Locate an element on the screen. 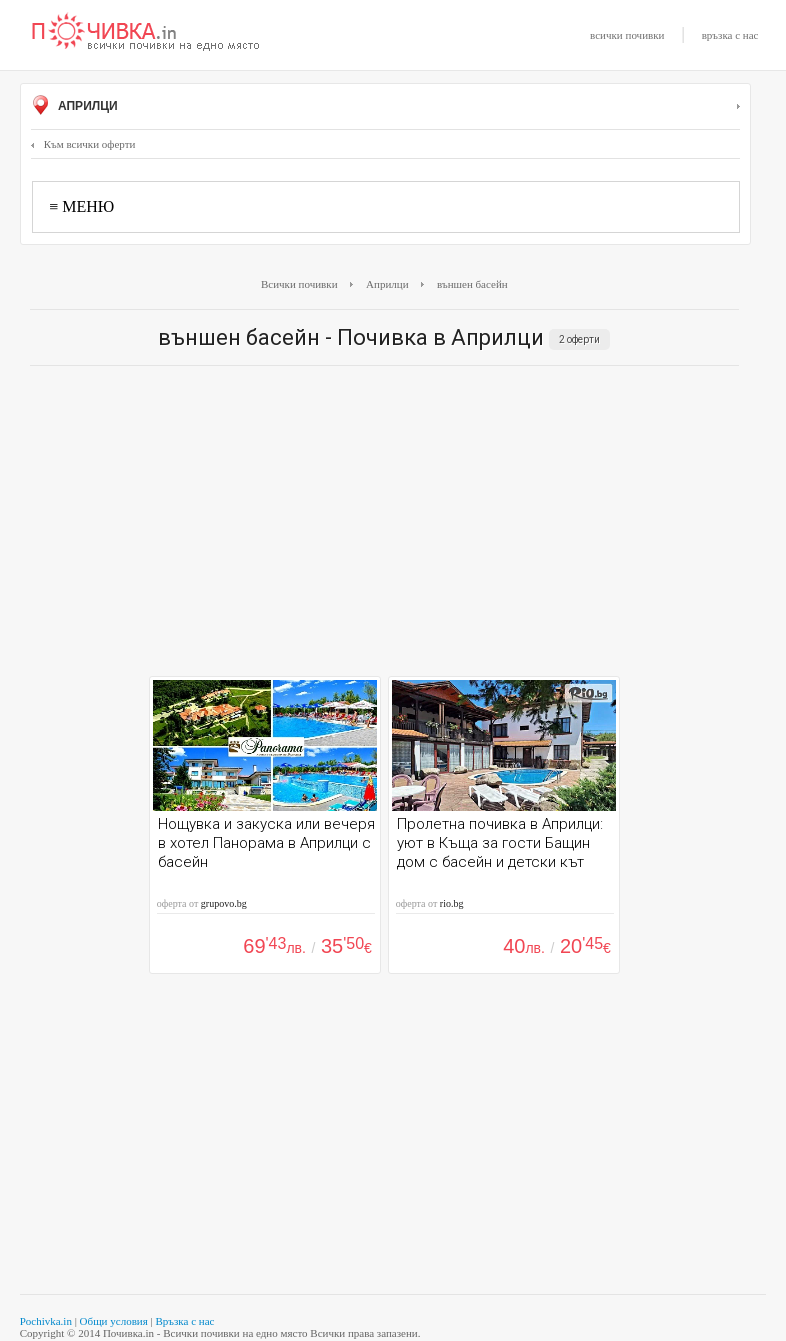  връзка с нас is located at coordinates (730, 35).